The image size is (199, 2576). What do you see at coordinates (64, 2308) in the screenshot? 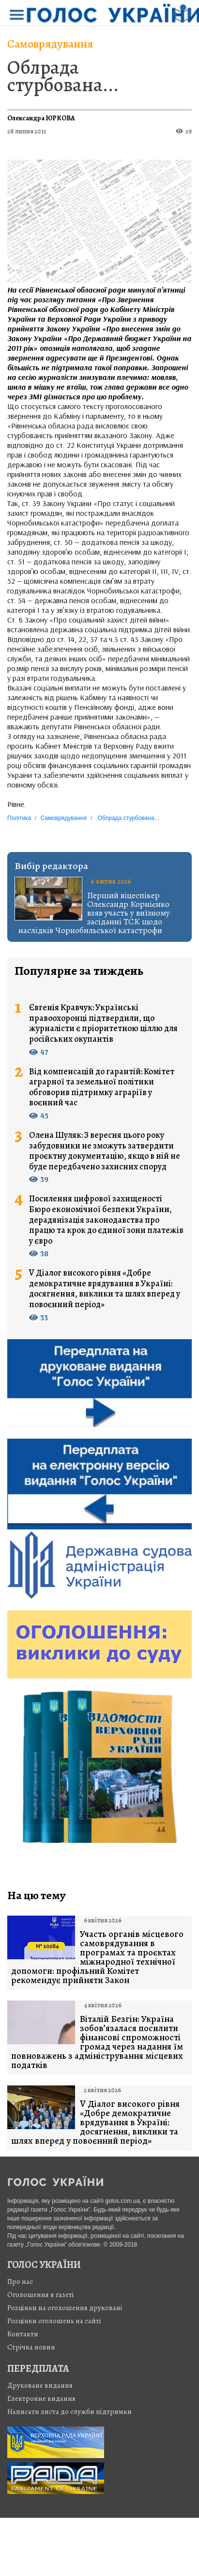
I see `Розцінки на оголошення друковані` at bounding box center [64, 2308].